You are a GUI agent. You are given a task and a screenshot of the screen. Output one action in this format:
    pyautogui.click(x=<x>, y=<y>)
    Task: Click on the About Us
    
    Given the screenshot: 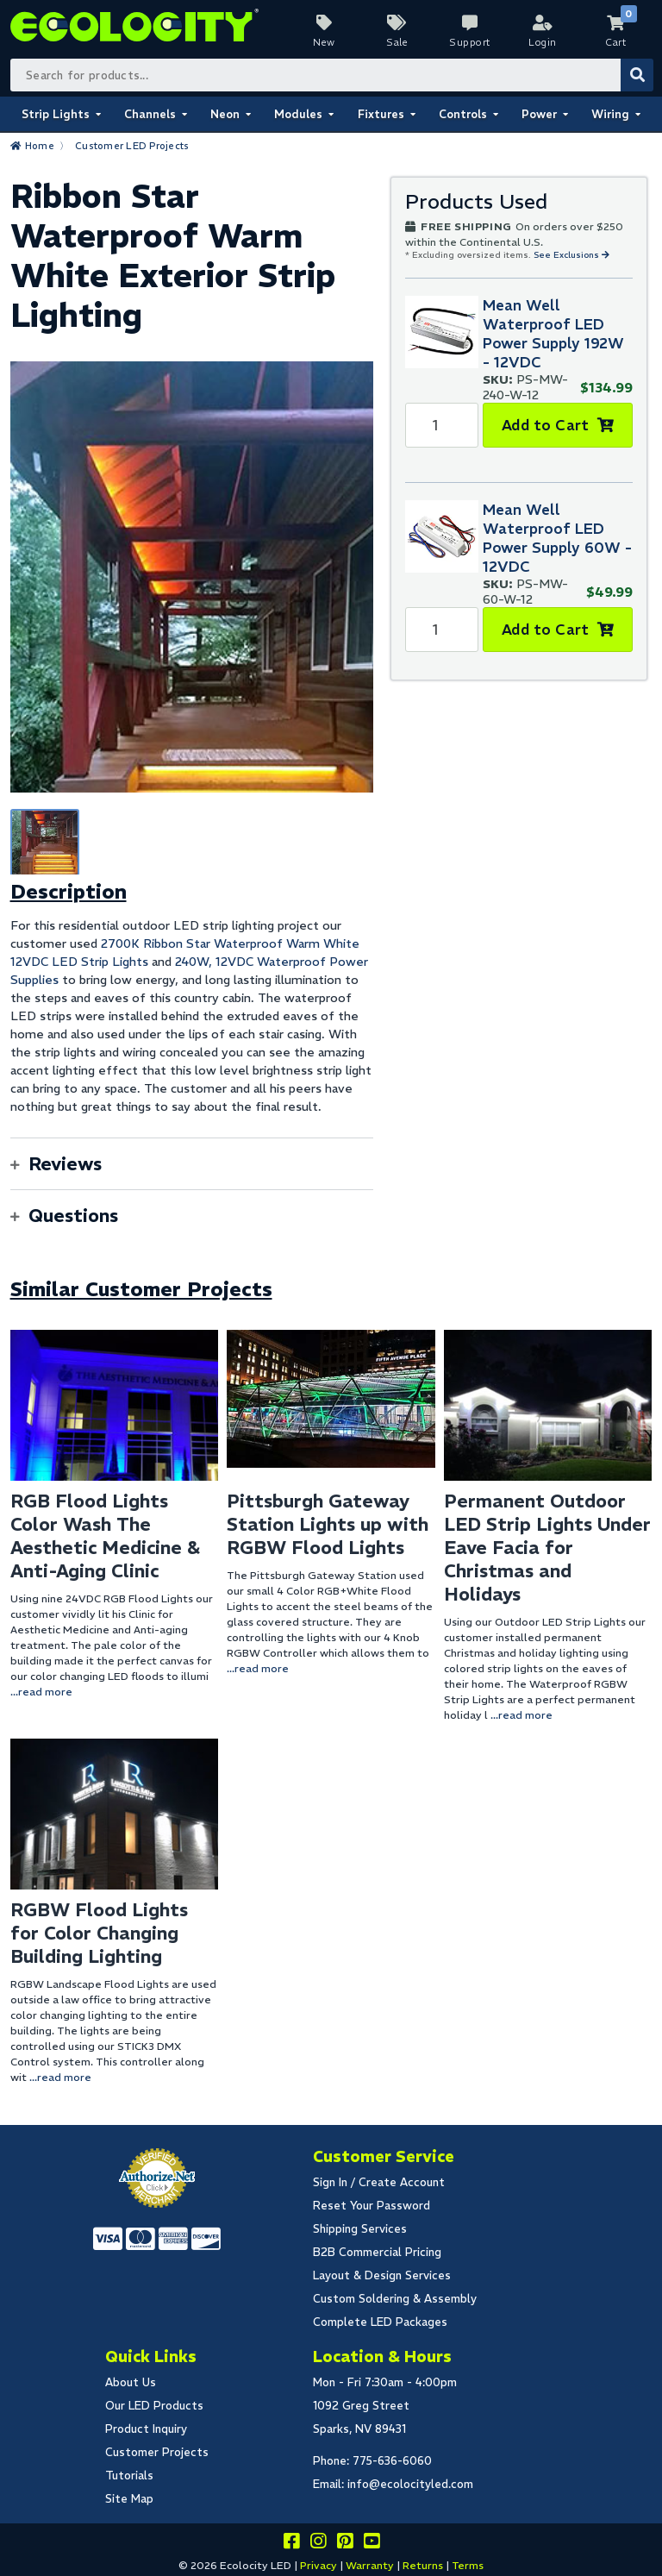 What is the action you would take?
    pyautogui.click(x=130, y=2382)
    